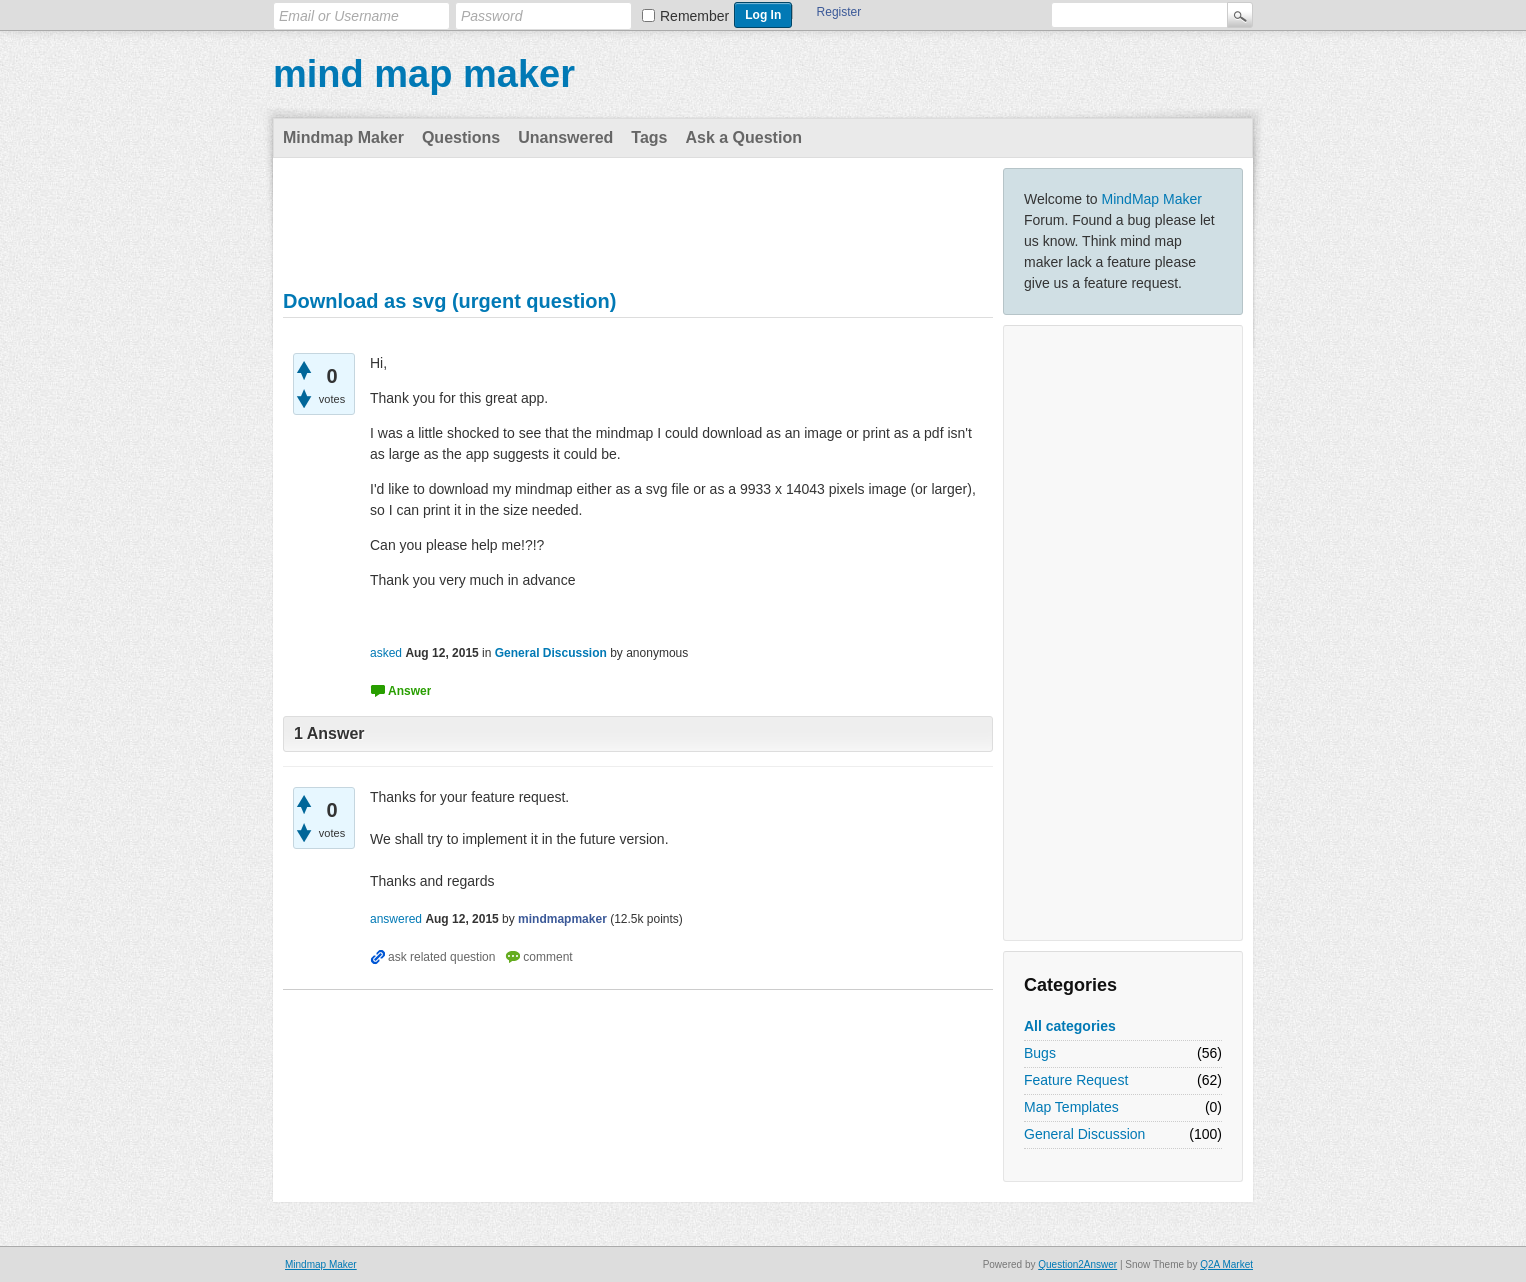 The image size is (1526, 1282). I want to click on General Discussion, so click(1084, 1134).